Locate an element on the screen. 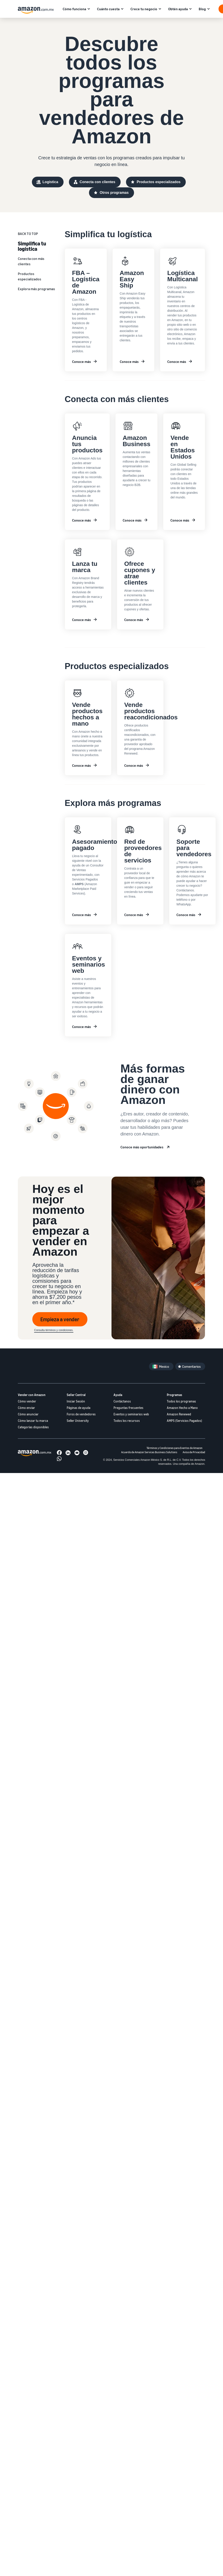  Todos los programas is located at coordinates (181, 1401).